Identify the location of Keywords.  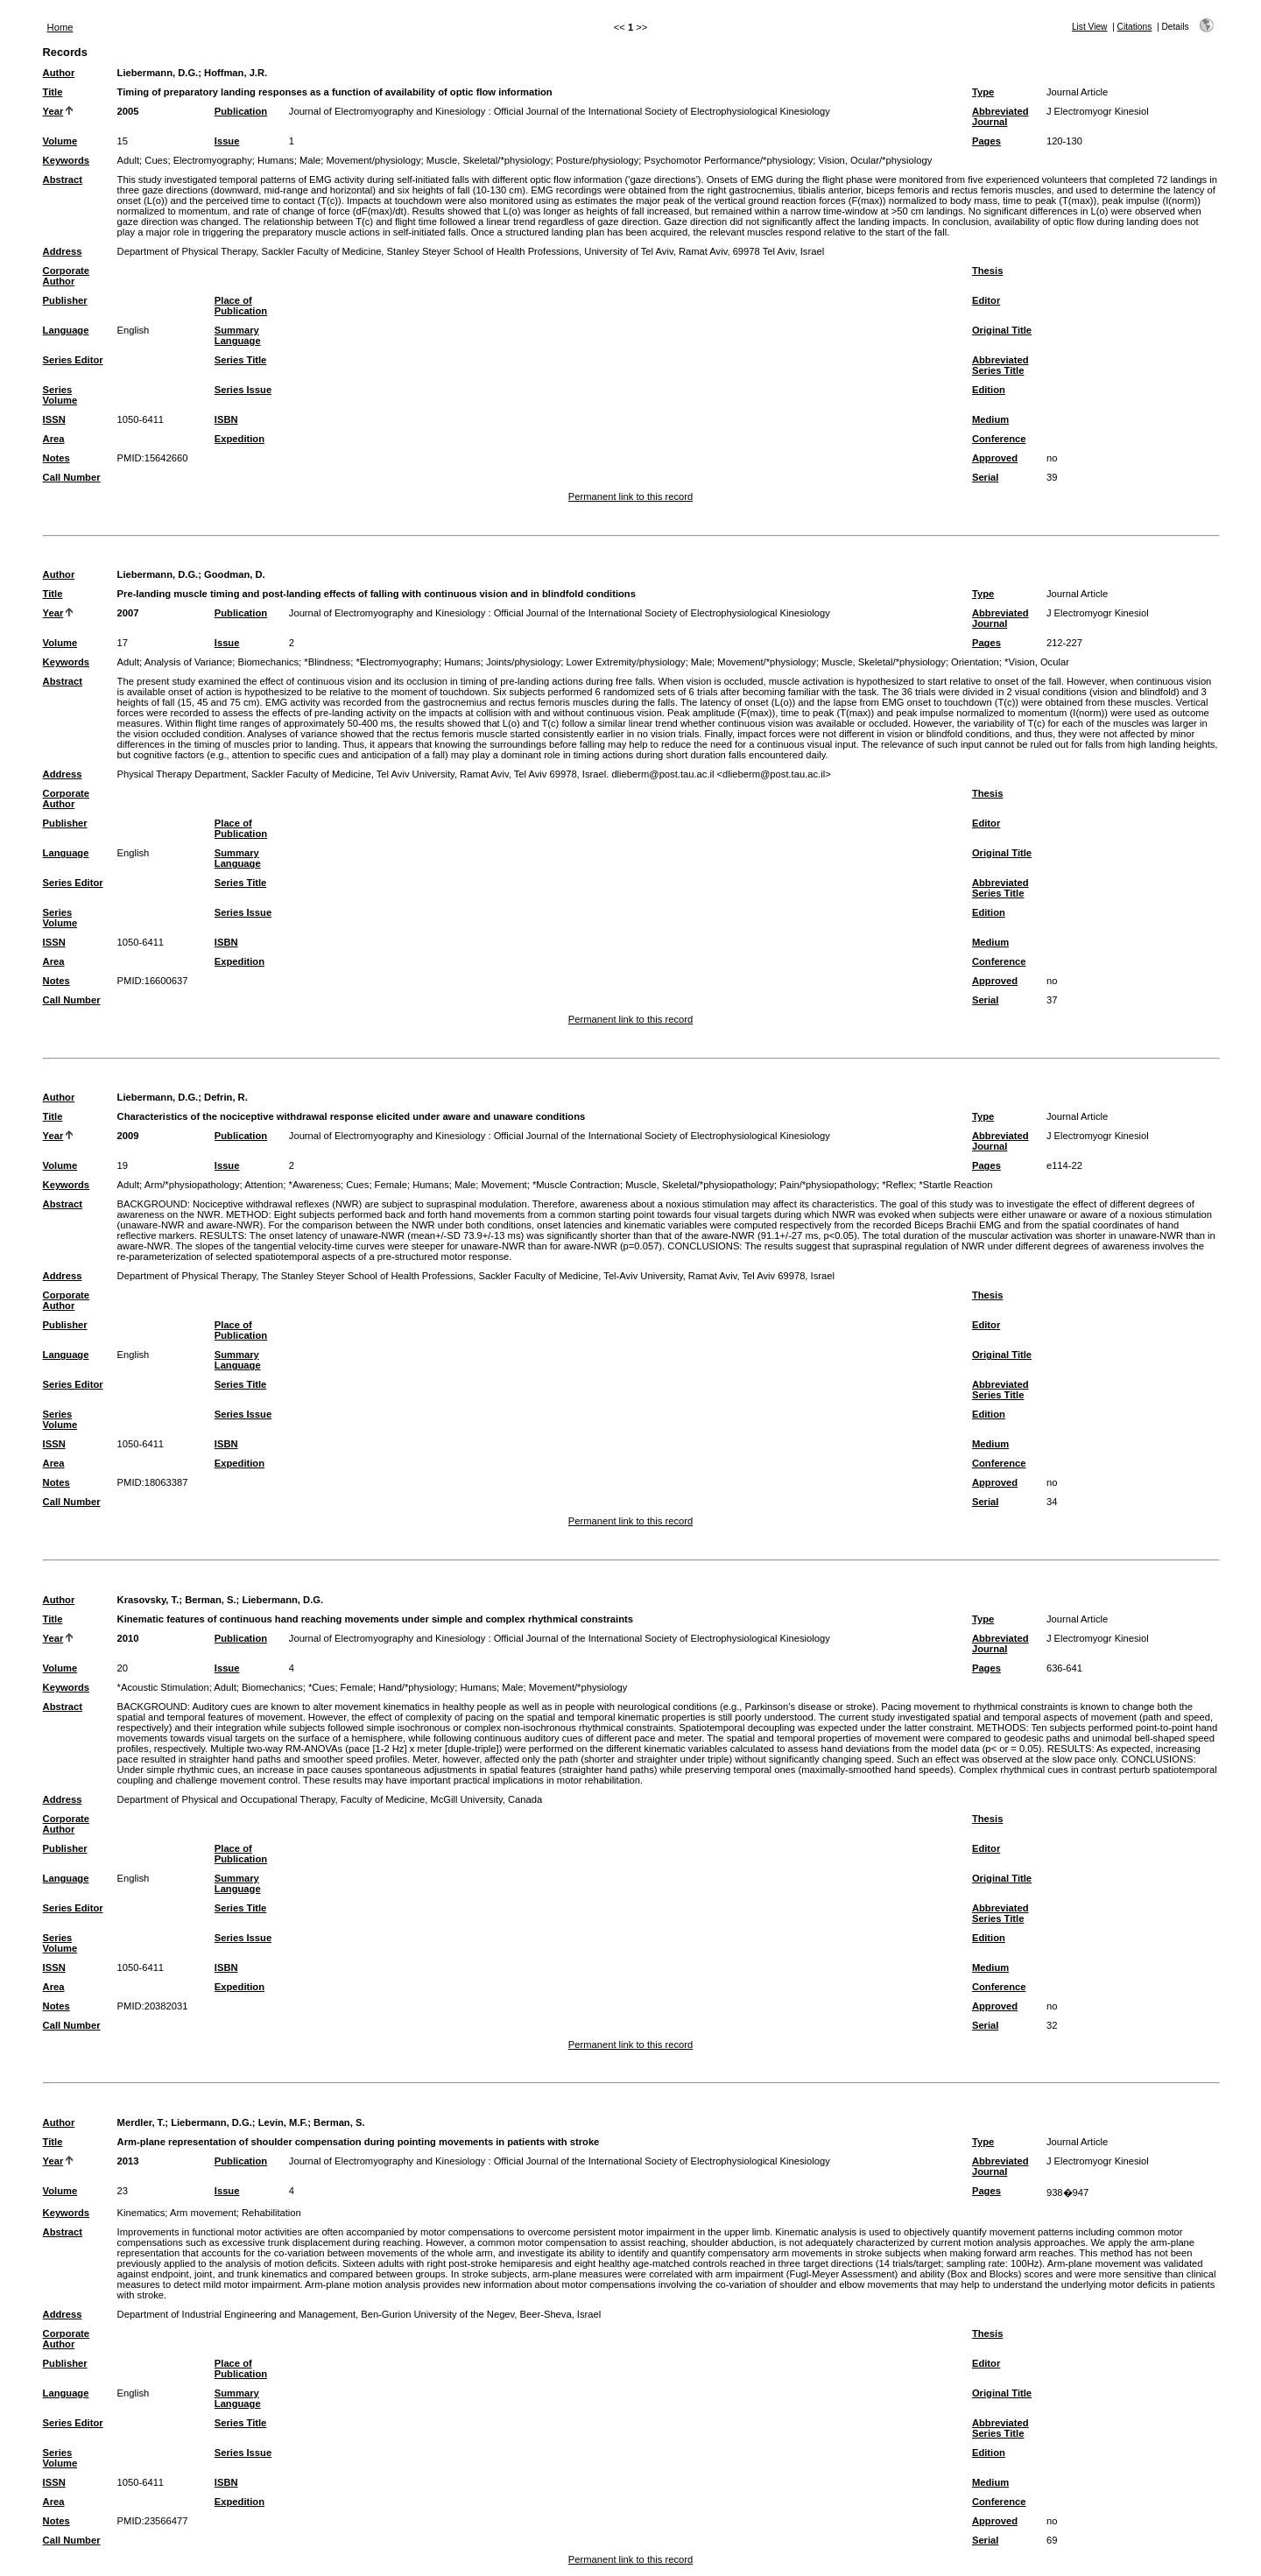
(66, 160).